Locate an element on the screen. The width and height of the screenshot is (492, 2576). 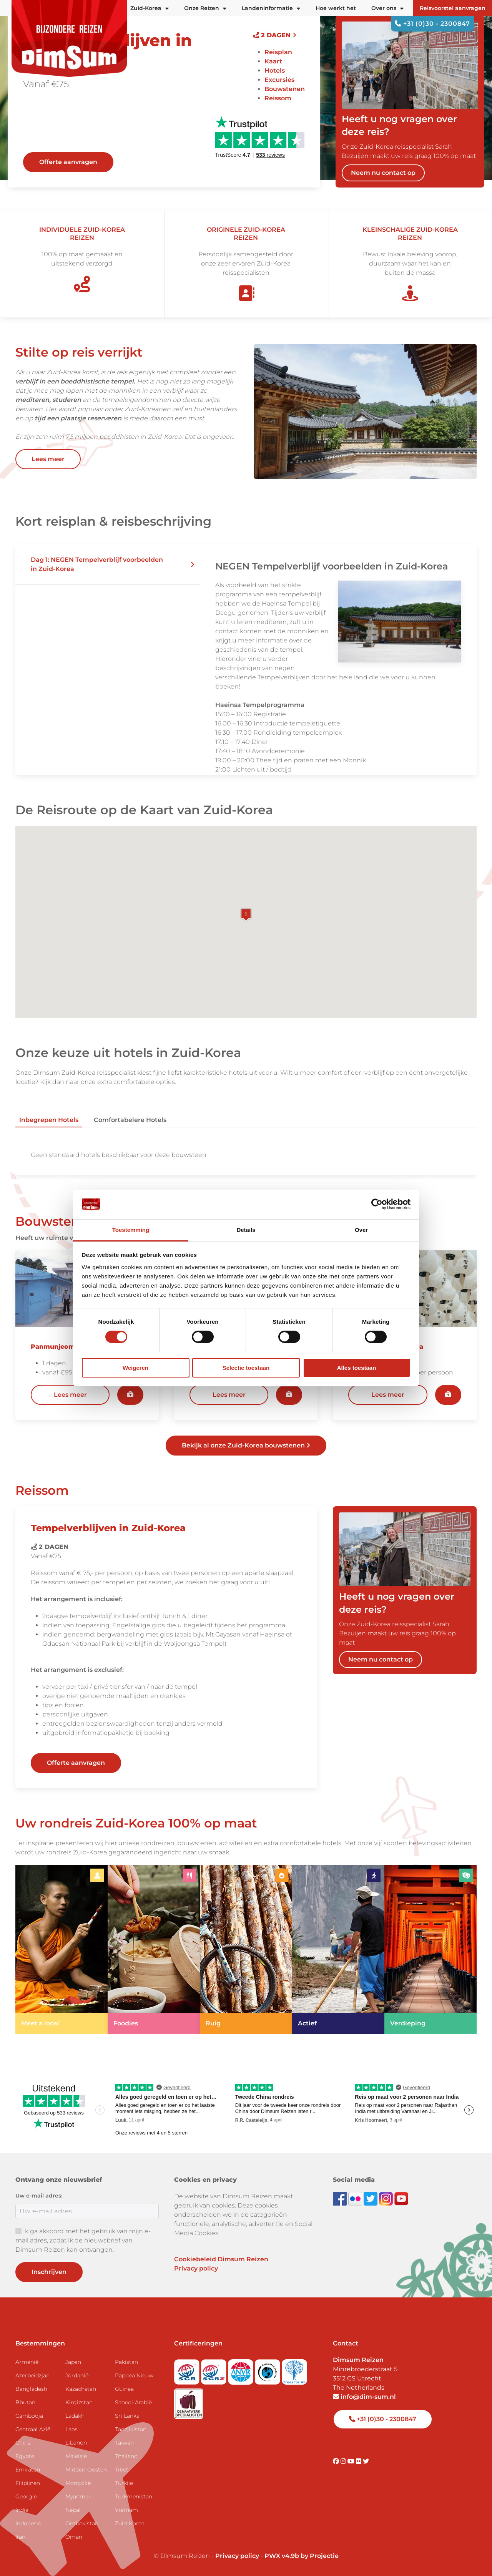
info@dim-sum.nl is located at coordinates (364, 2396).